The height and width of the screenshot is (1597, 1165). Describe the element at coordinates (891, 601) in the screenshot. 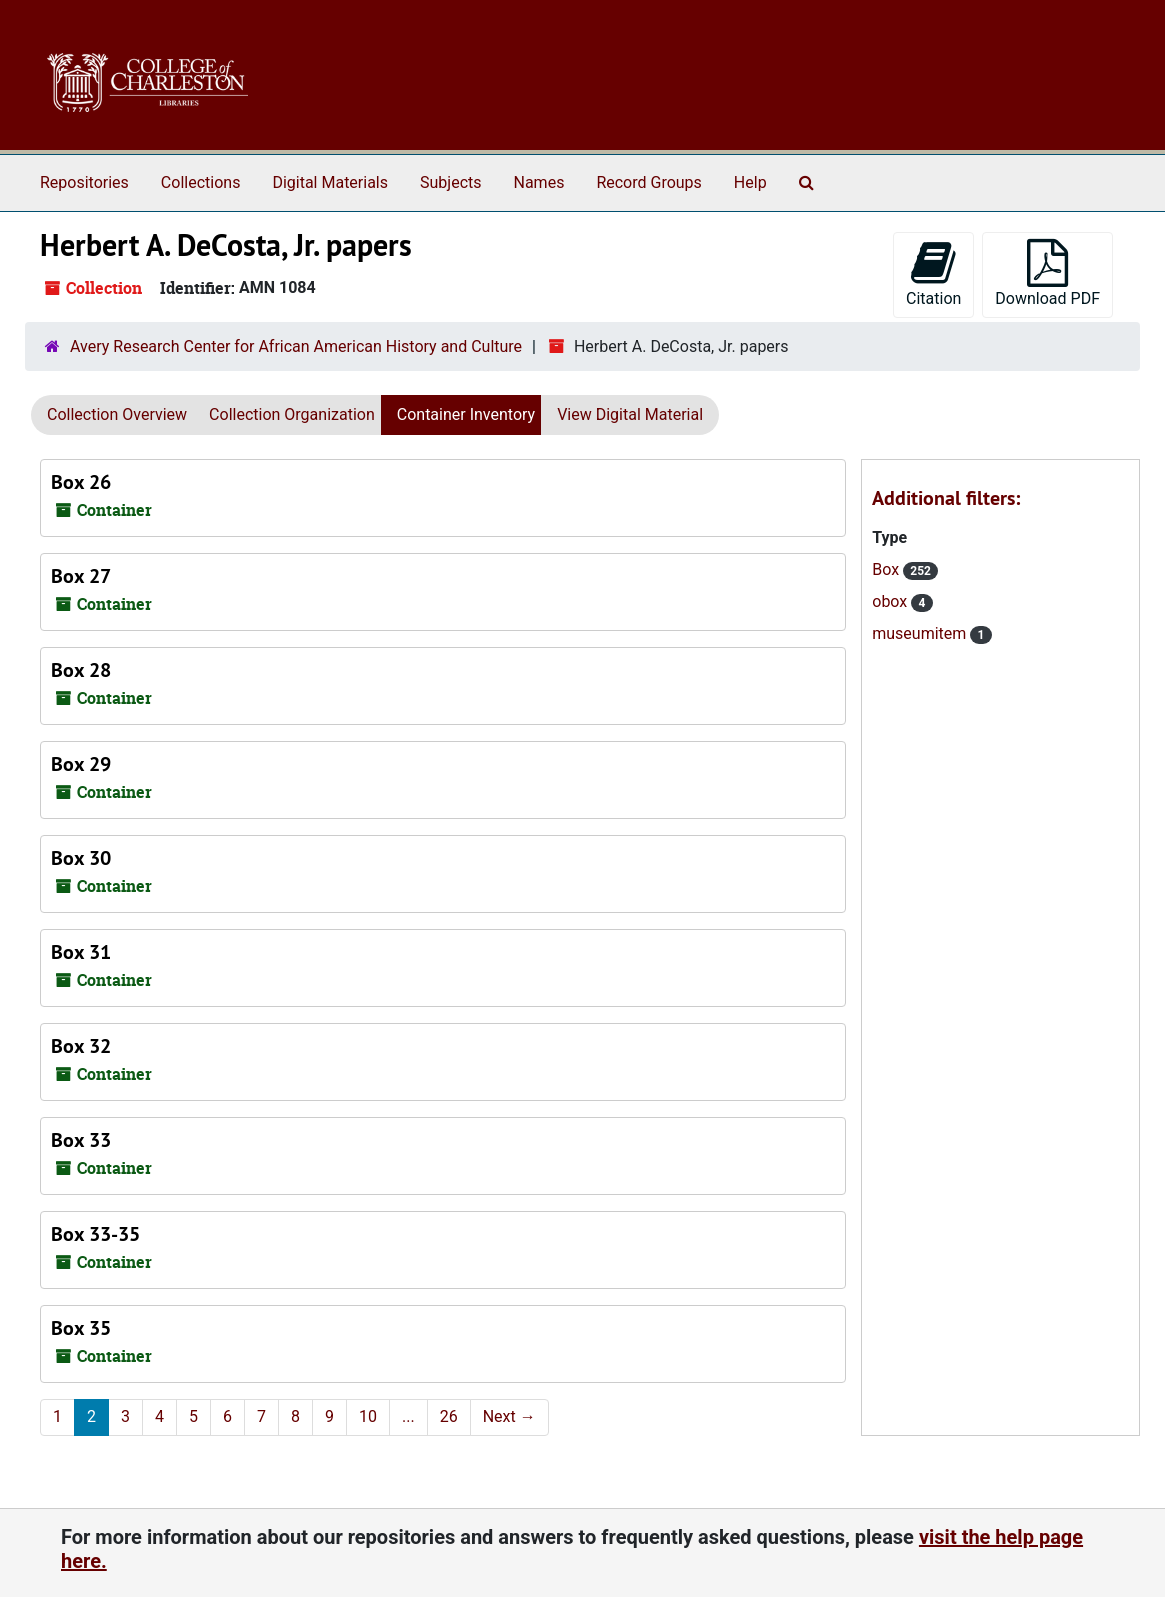

I see `obox` at that location.